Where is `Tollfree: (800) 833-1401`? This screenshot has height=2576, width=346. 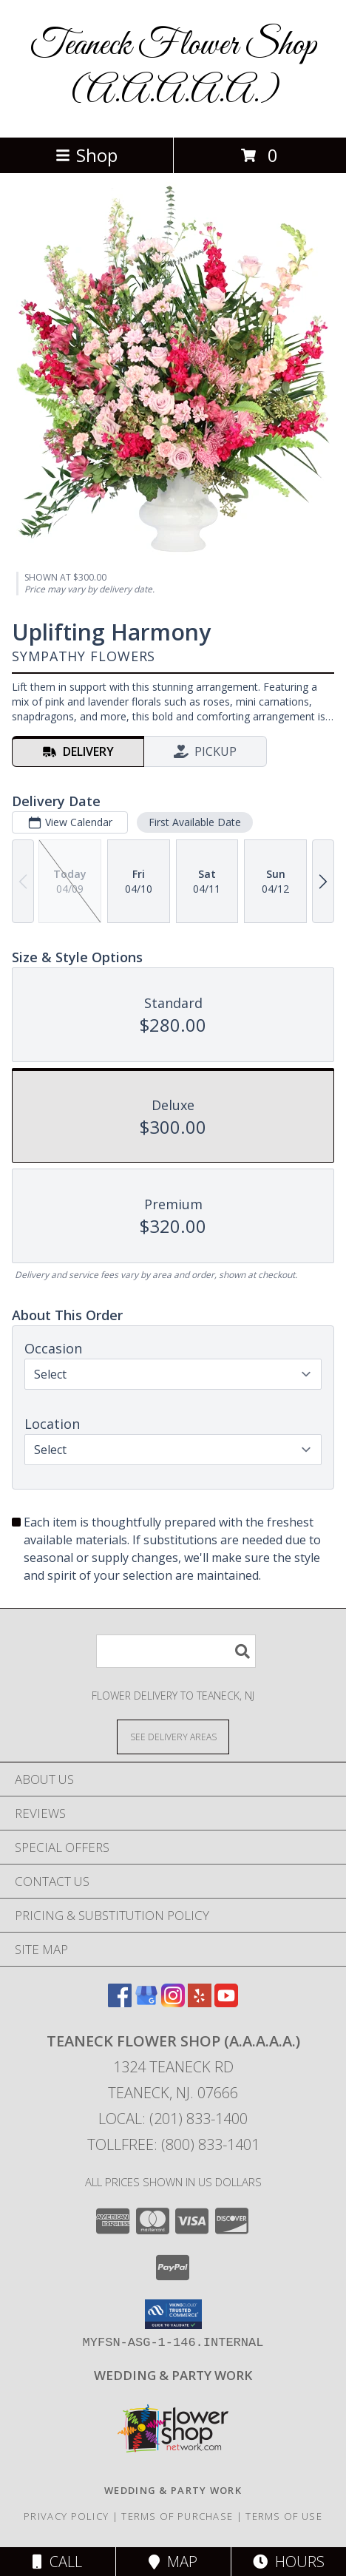
Tollfree: (800) 833-1401 is located at coordinates (173, 2144).